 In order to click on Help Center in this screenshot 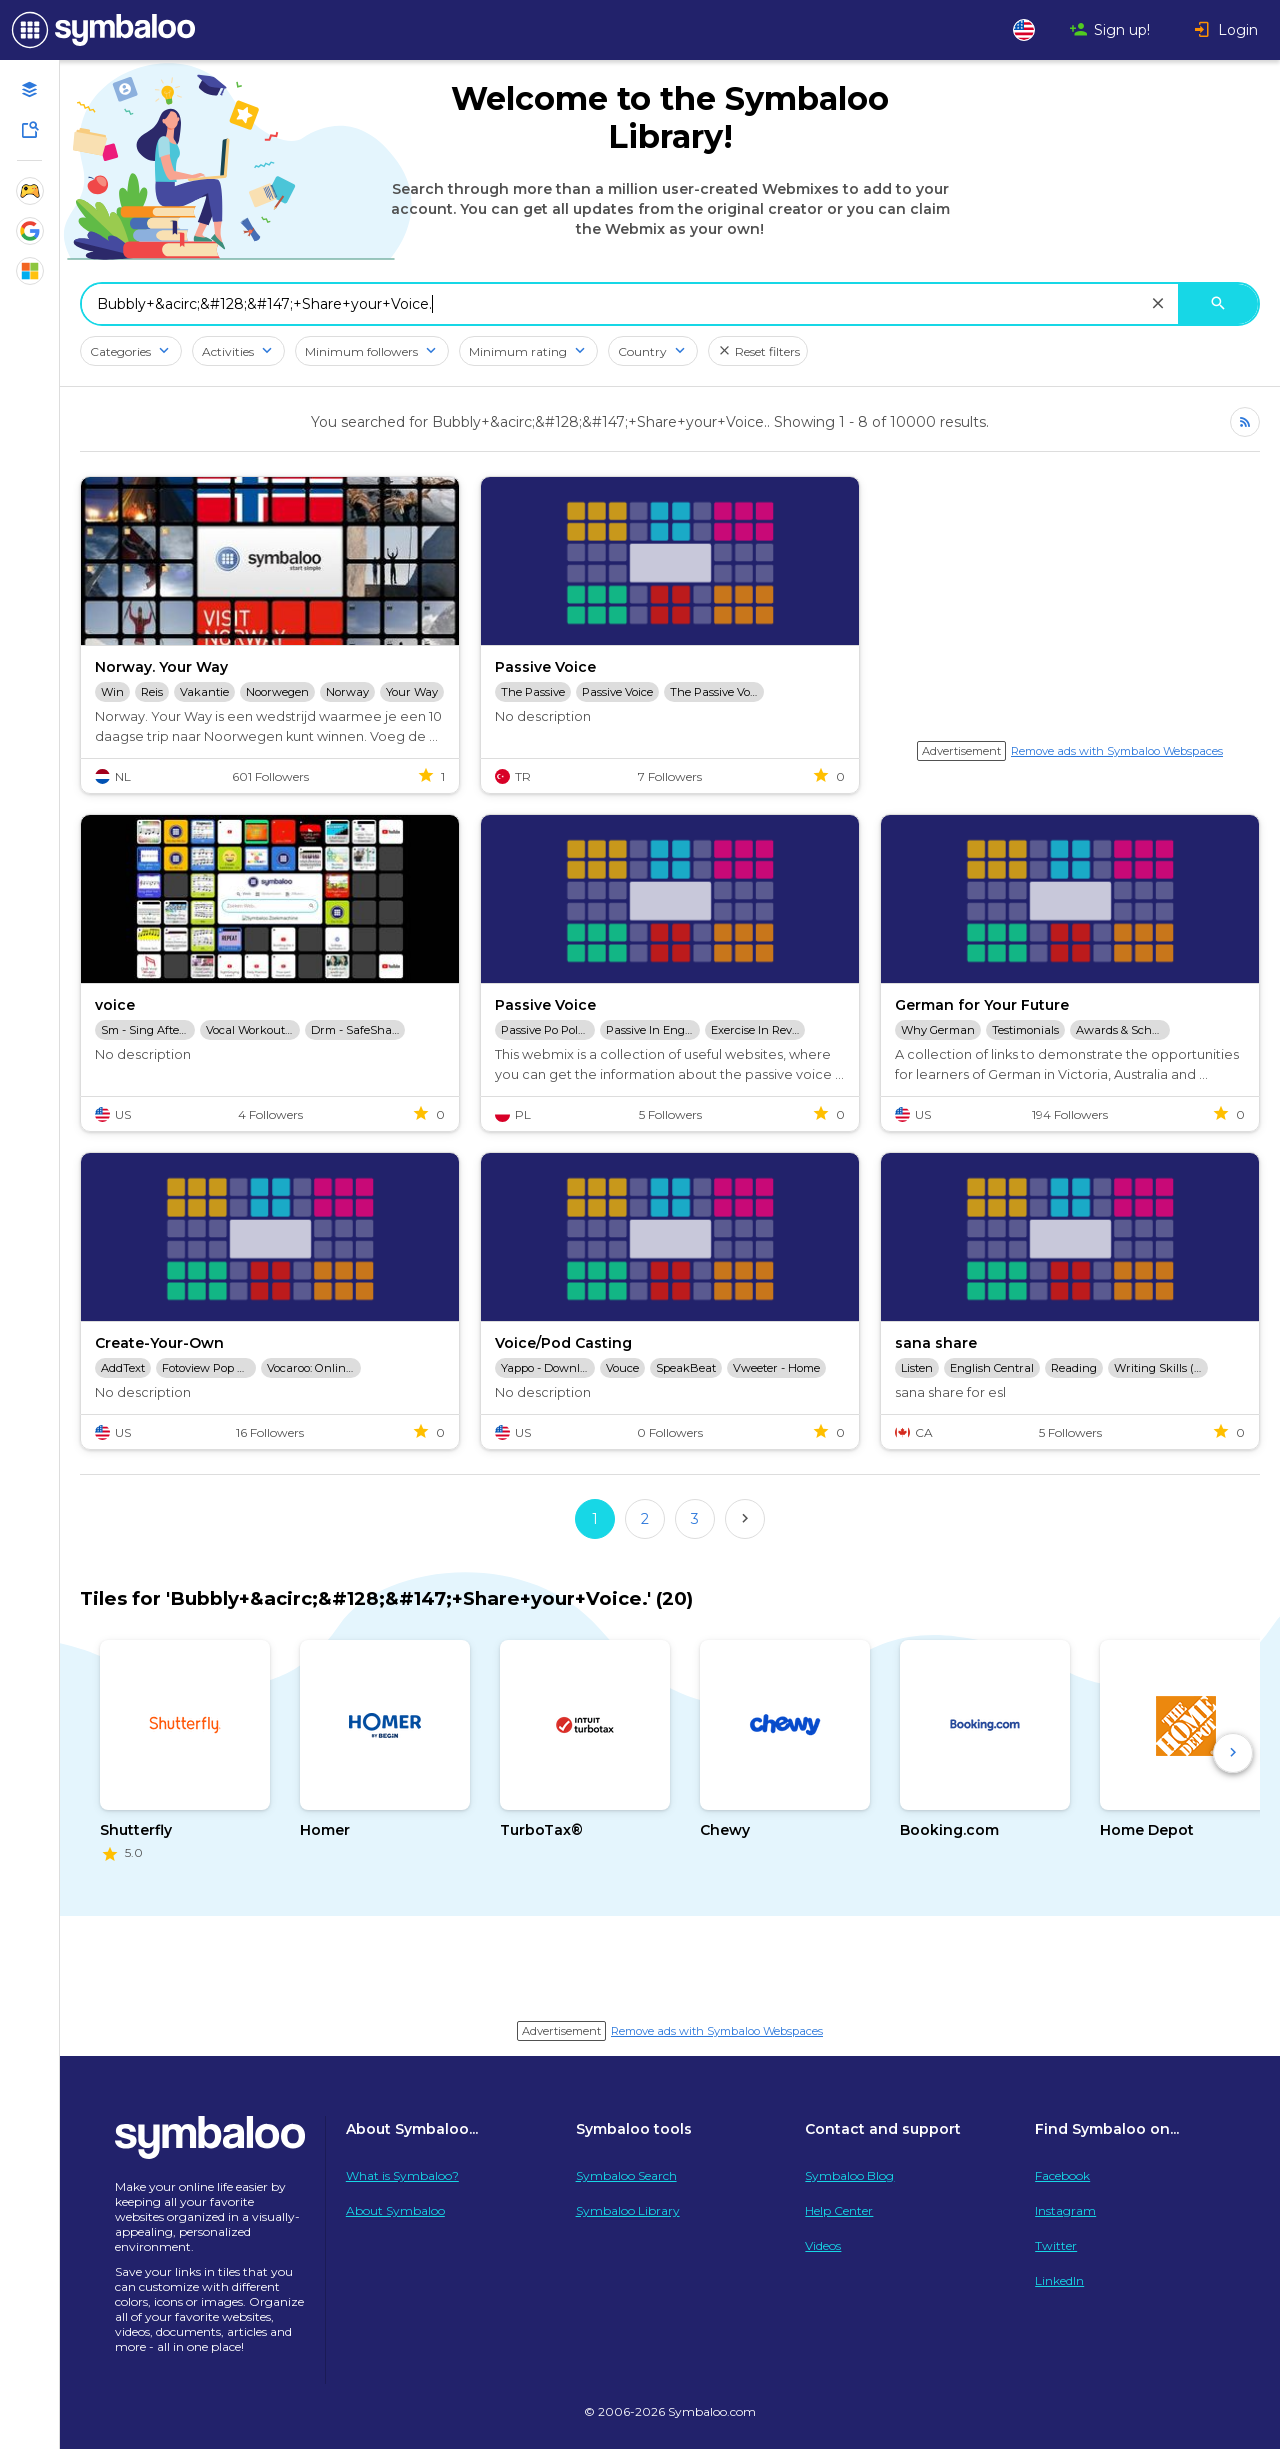, I will do `click(839, 2210)`.